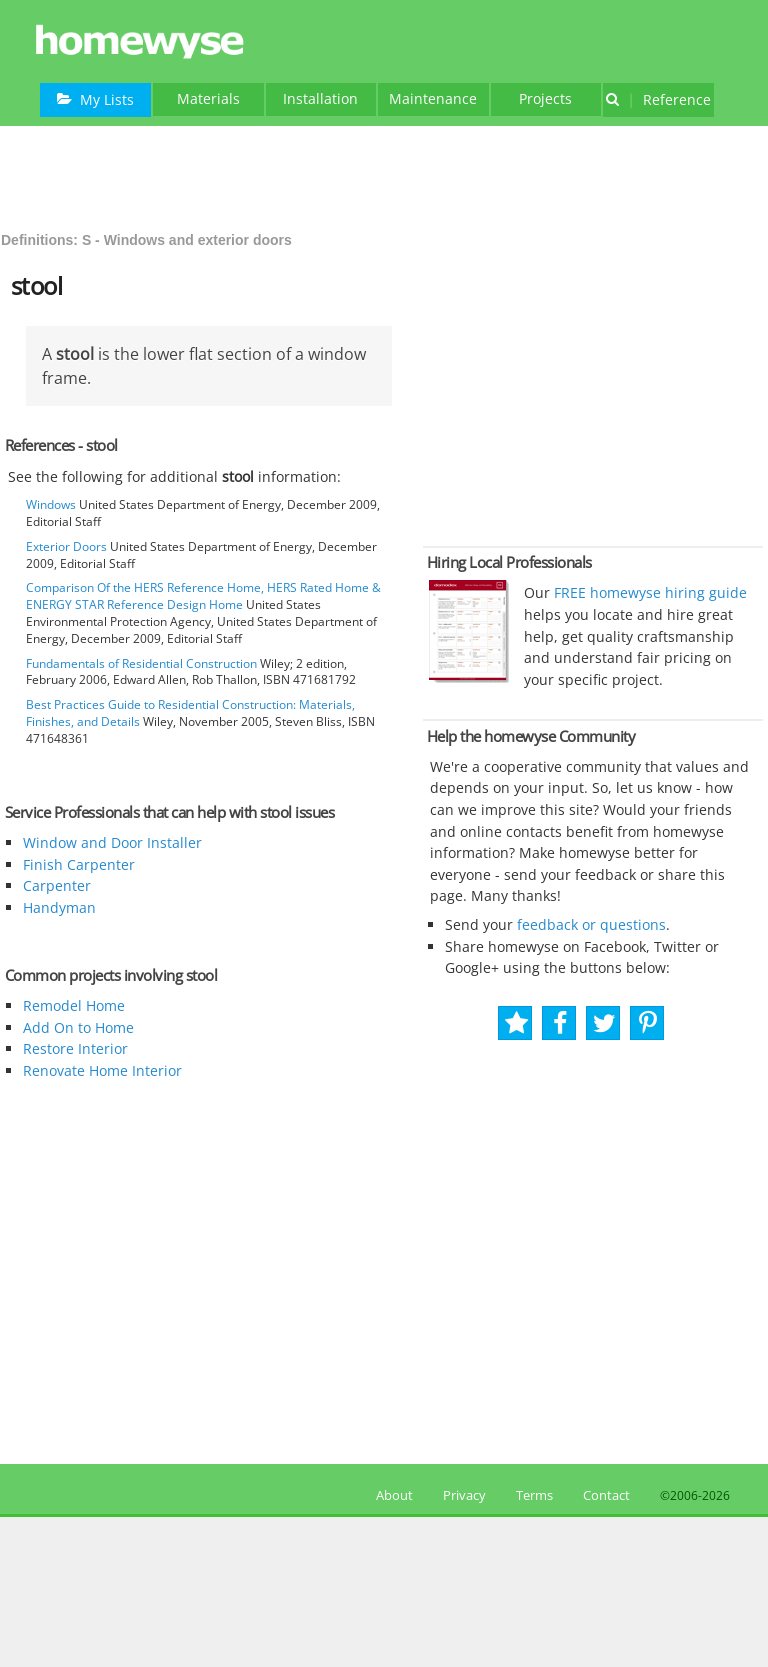  What do you see at coordinates (102, 1070) in the screenshot?
I see `Renovate Home Interior` at bounding box center [102, 1070].